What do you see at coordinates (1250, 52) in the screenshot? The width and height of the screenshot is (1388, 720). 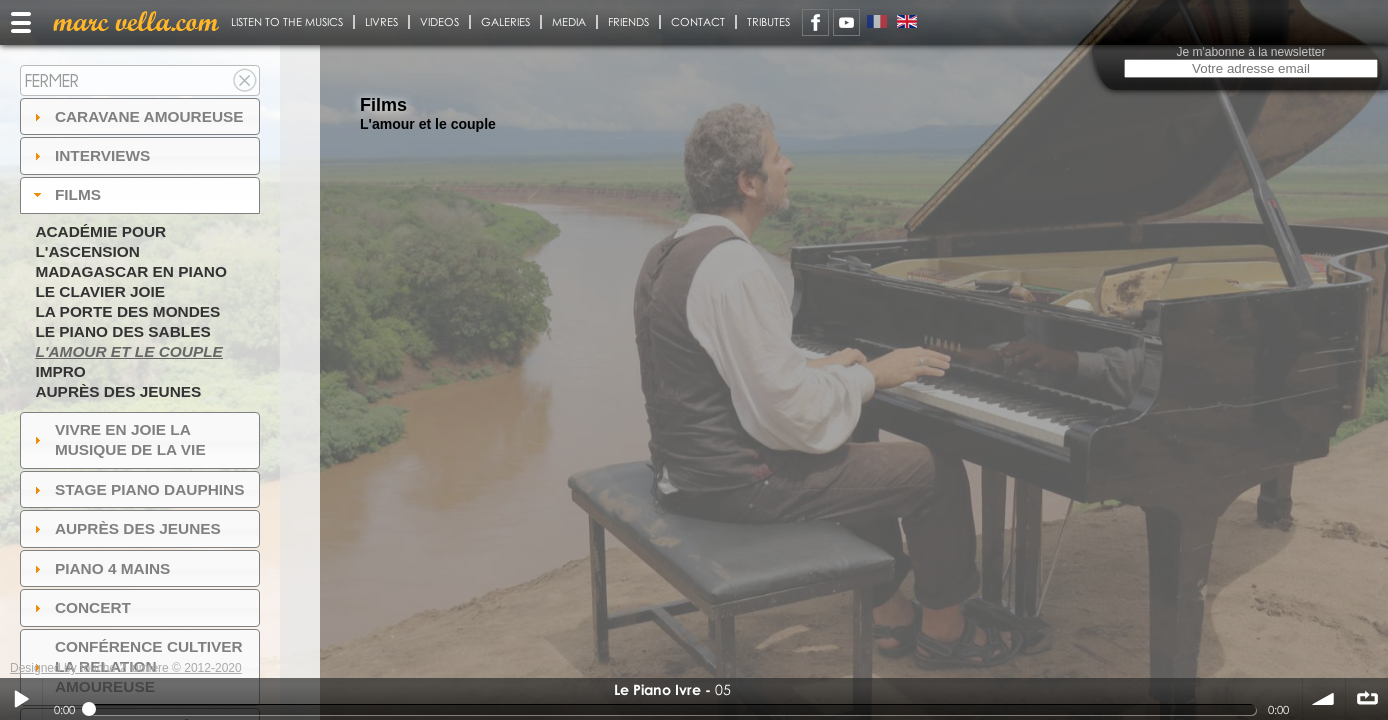 I see `Je m'abonne à la newsletter` at bounding box center [1250, 52].